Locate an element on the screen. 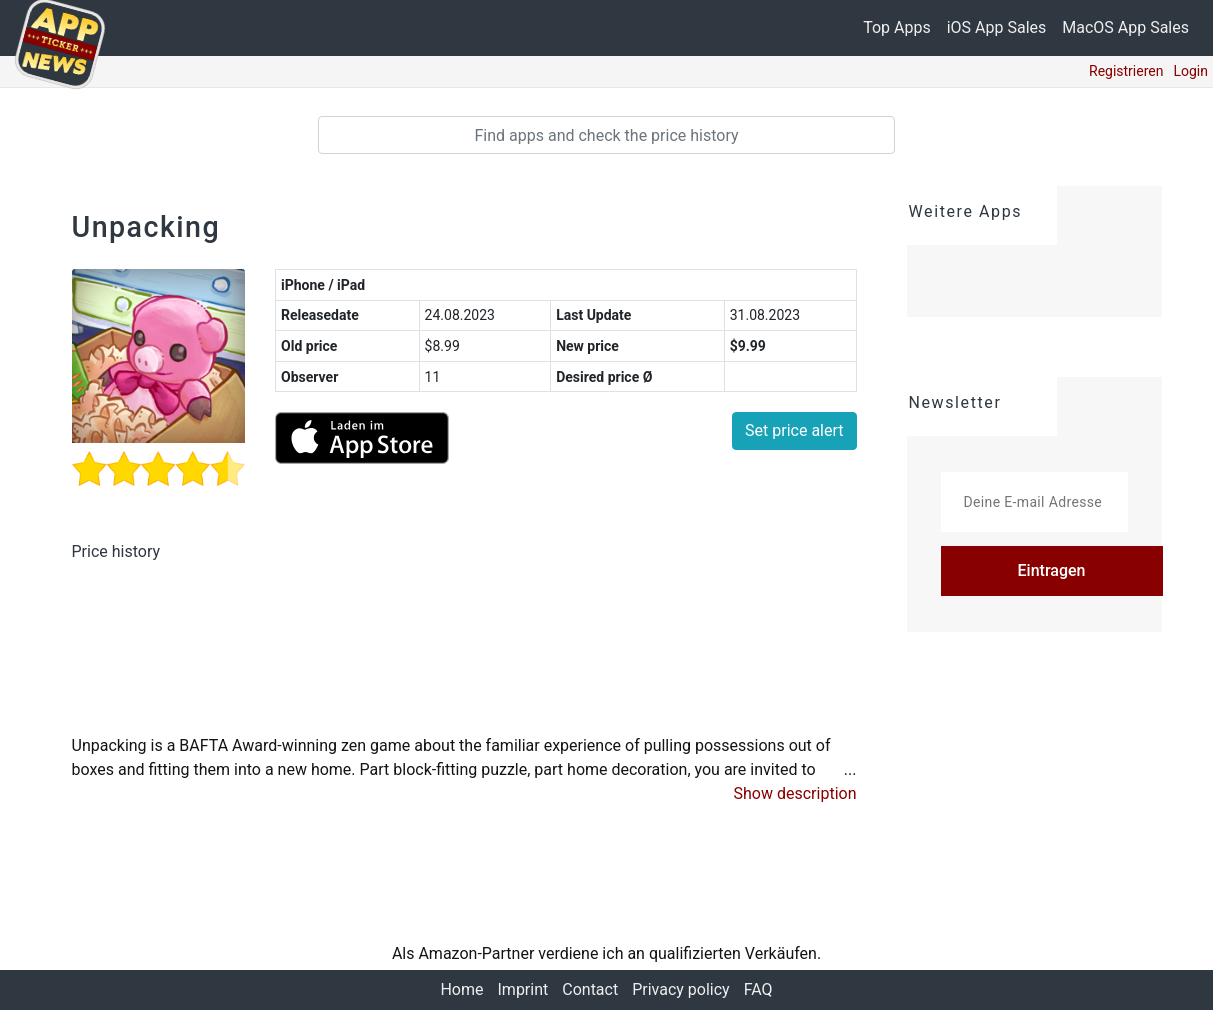 The height and width of the screenshot is (1015, 1213). [button] is located at coordinates (795, 799).